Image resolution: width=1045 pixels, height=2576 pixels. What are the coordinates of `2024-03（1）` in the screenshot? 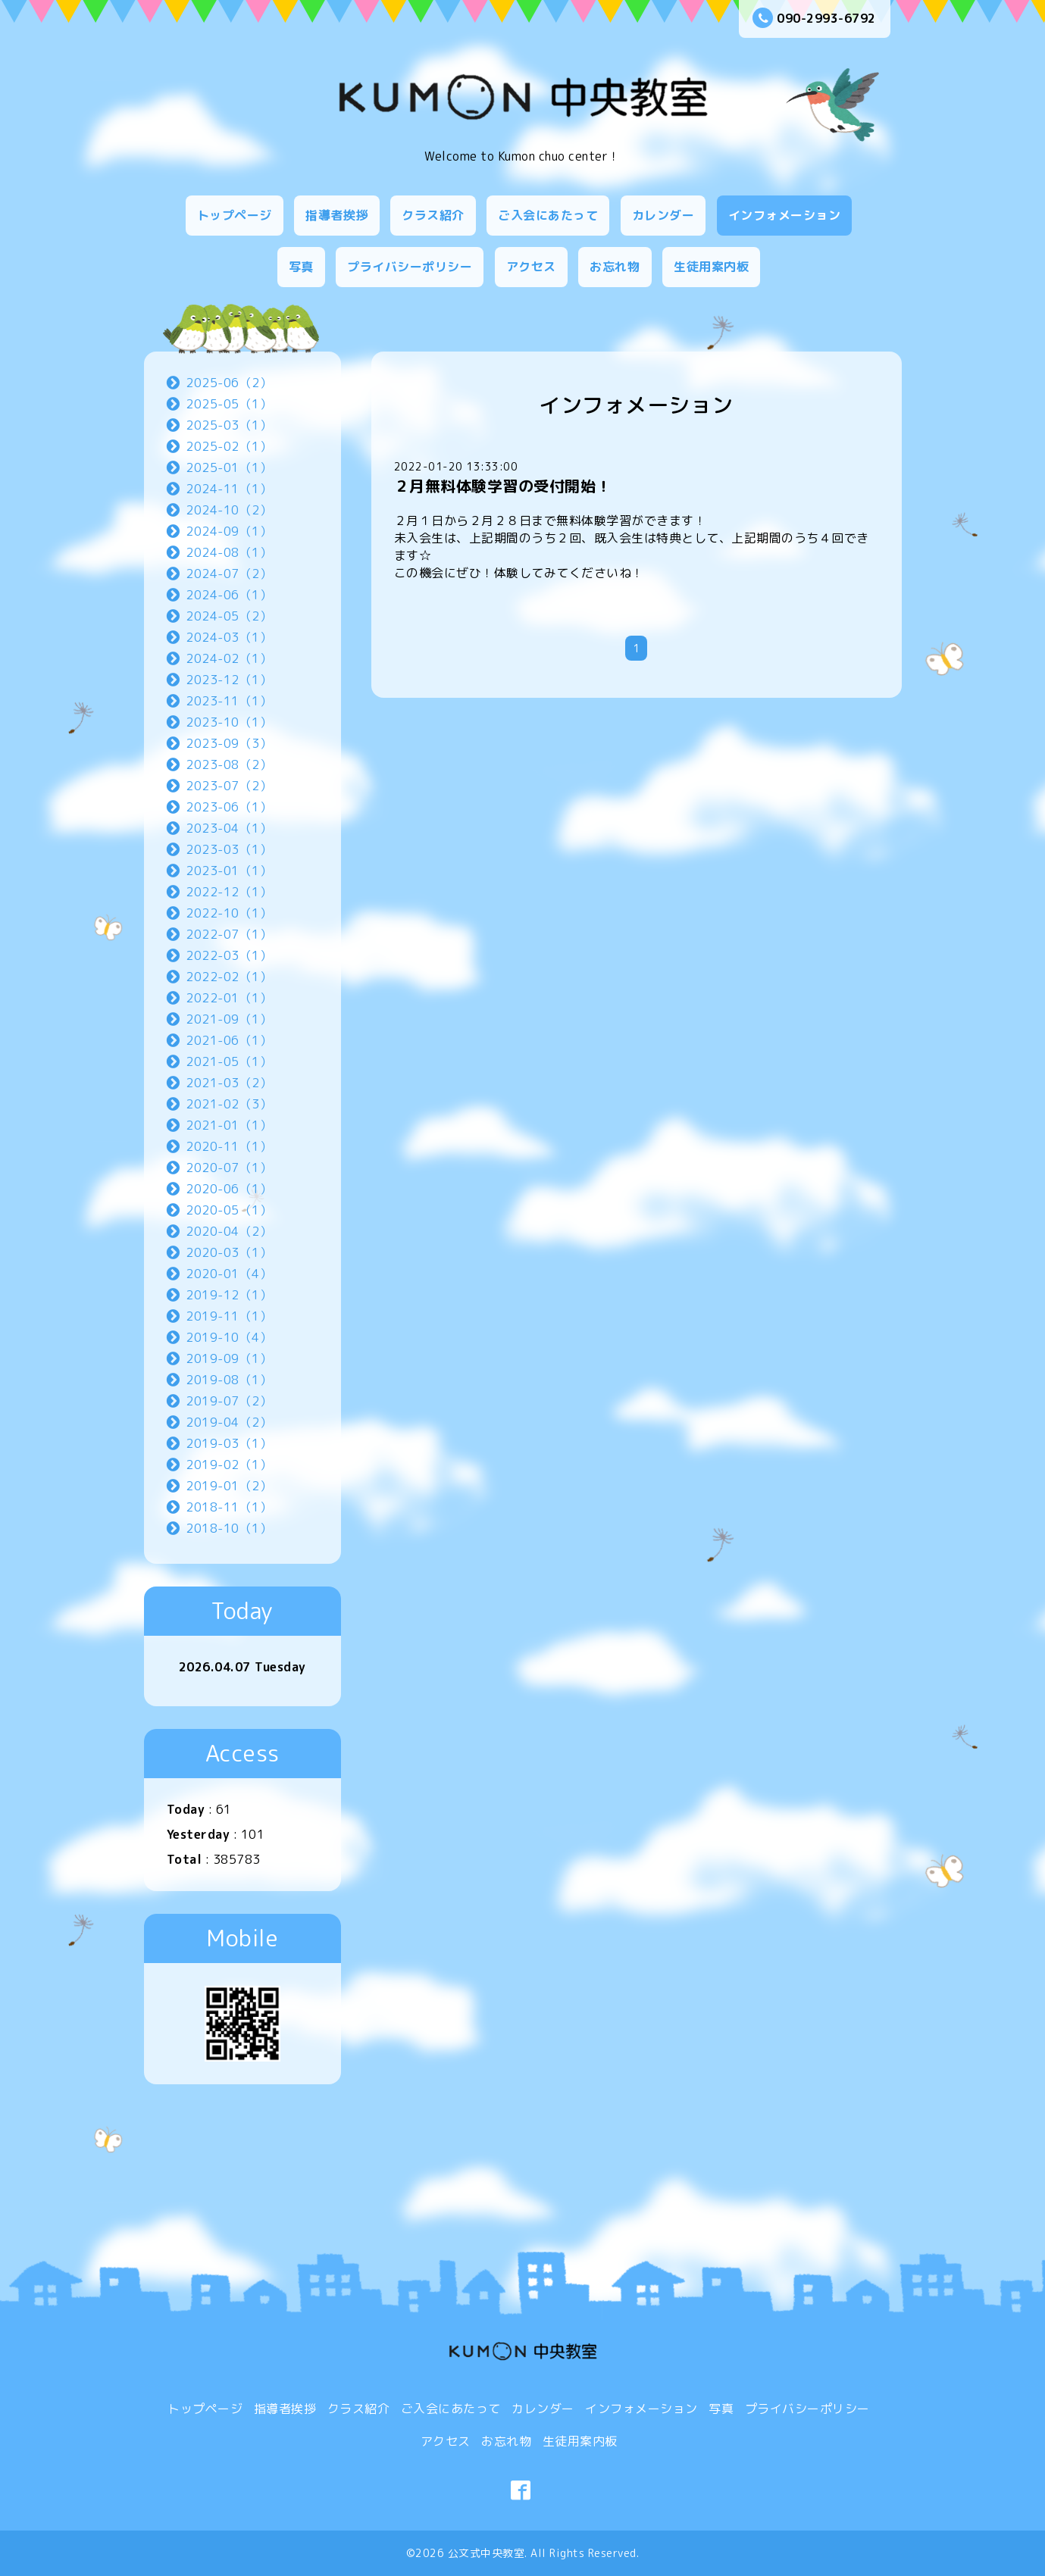 It's located at (229, 637).